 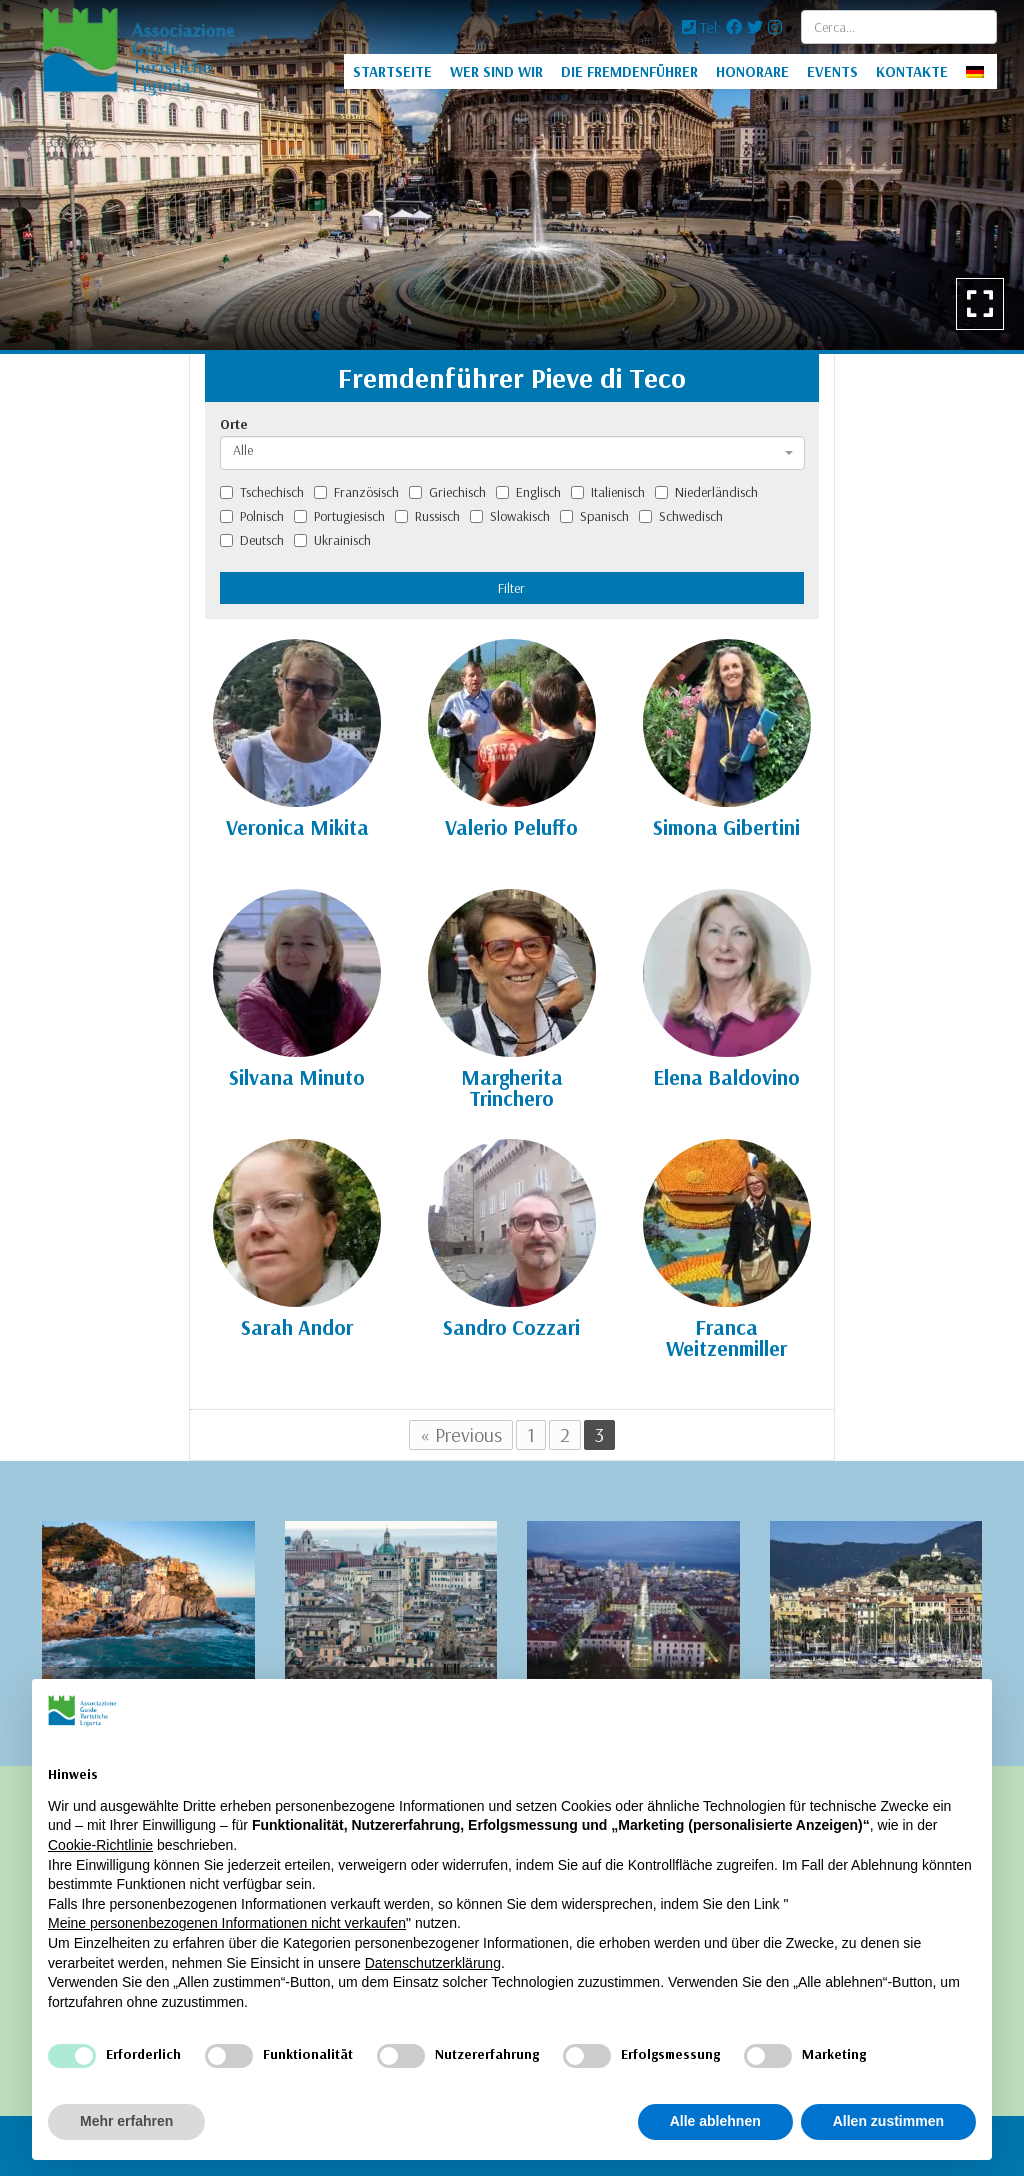 What do you see at coordinates (339, 516) in the screenshot?
I see `Portugiesisch` at bounding box center [339, 516].